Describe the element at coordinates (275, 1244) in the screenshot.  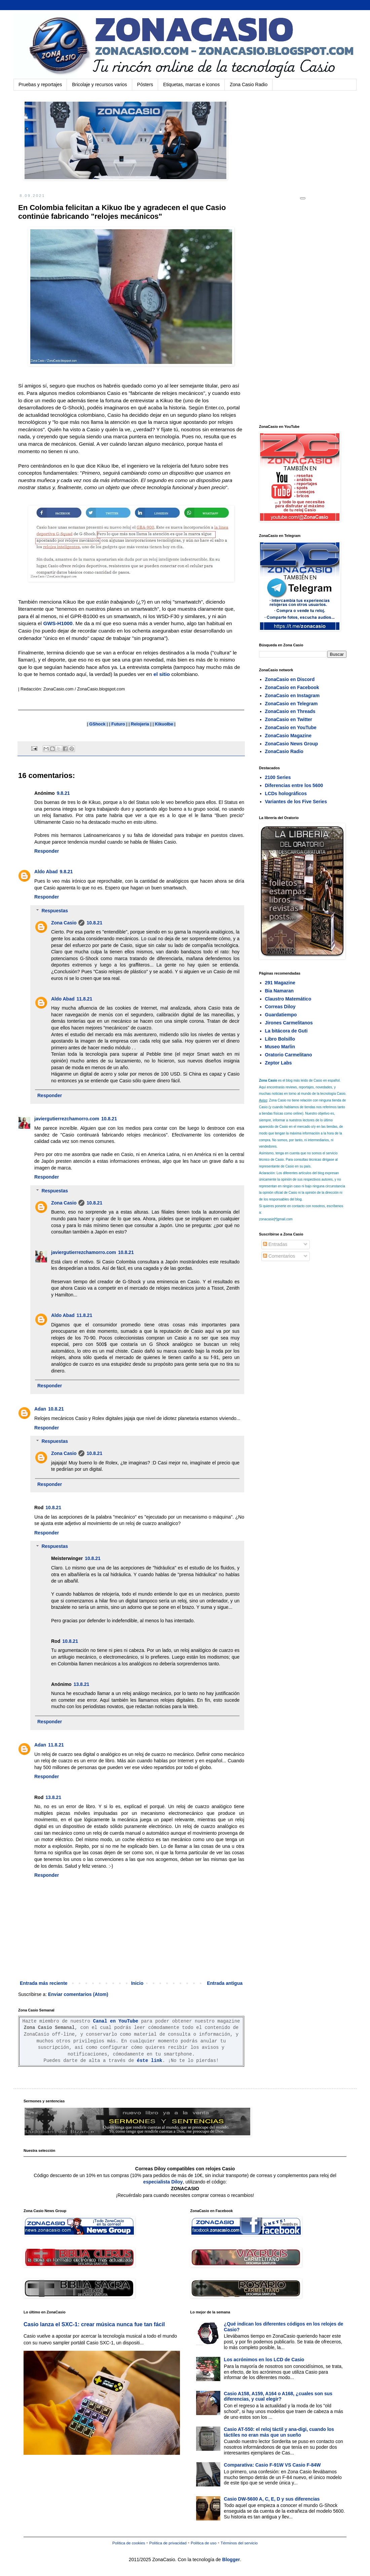
I see `Entradas` at that location.